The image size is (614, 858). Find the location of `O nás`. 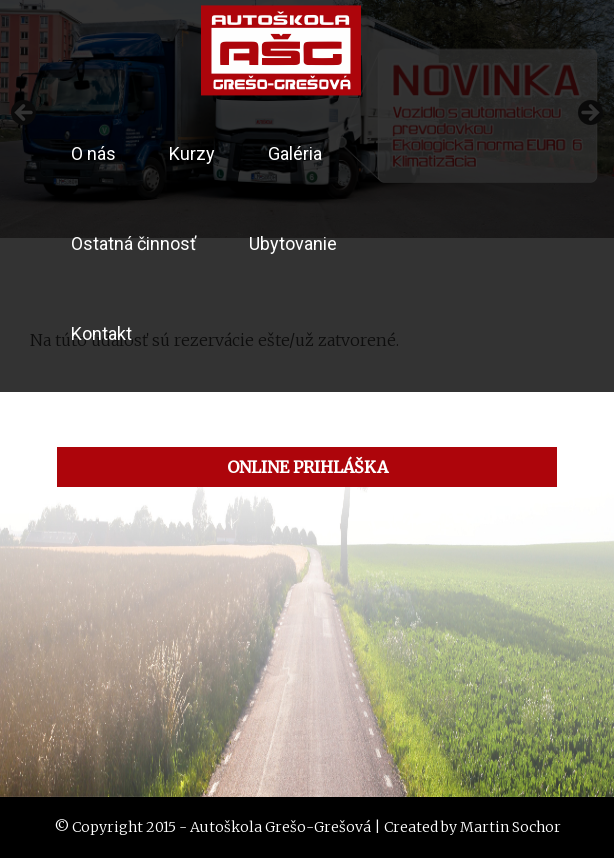

O nás is located at coordinates (93, 153).